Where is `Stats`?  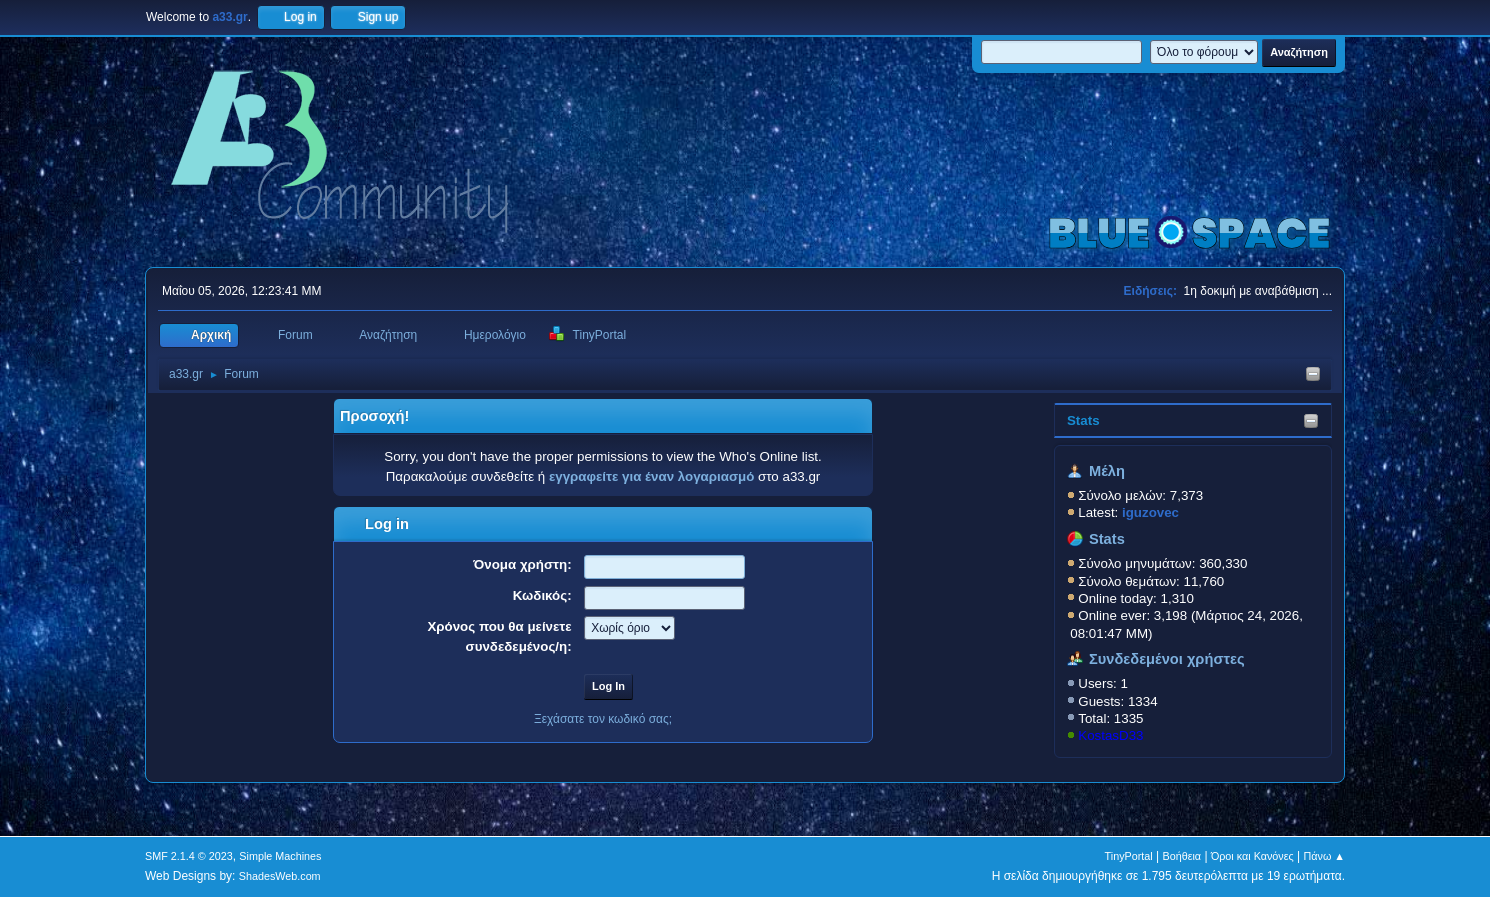
Stats is located at coordinates (1083, 420).